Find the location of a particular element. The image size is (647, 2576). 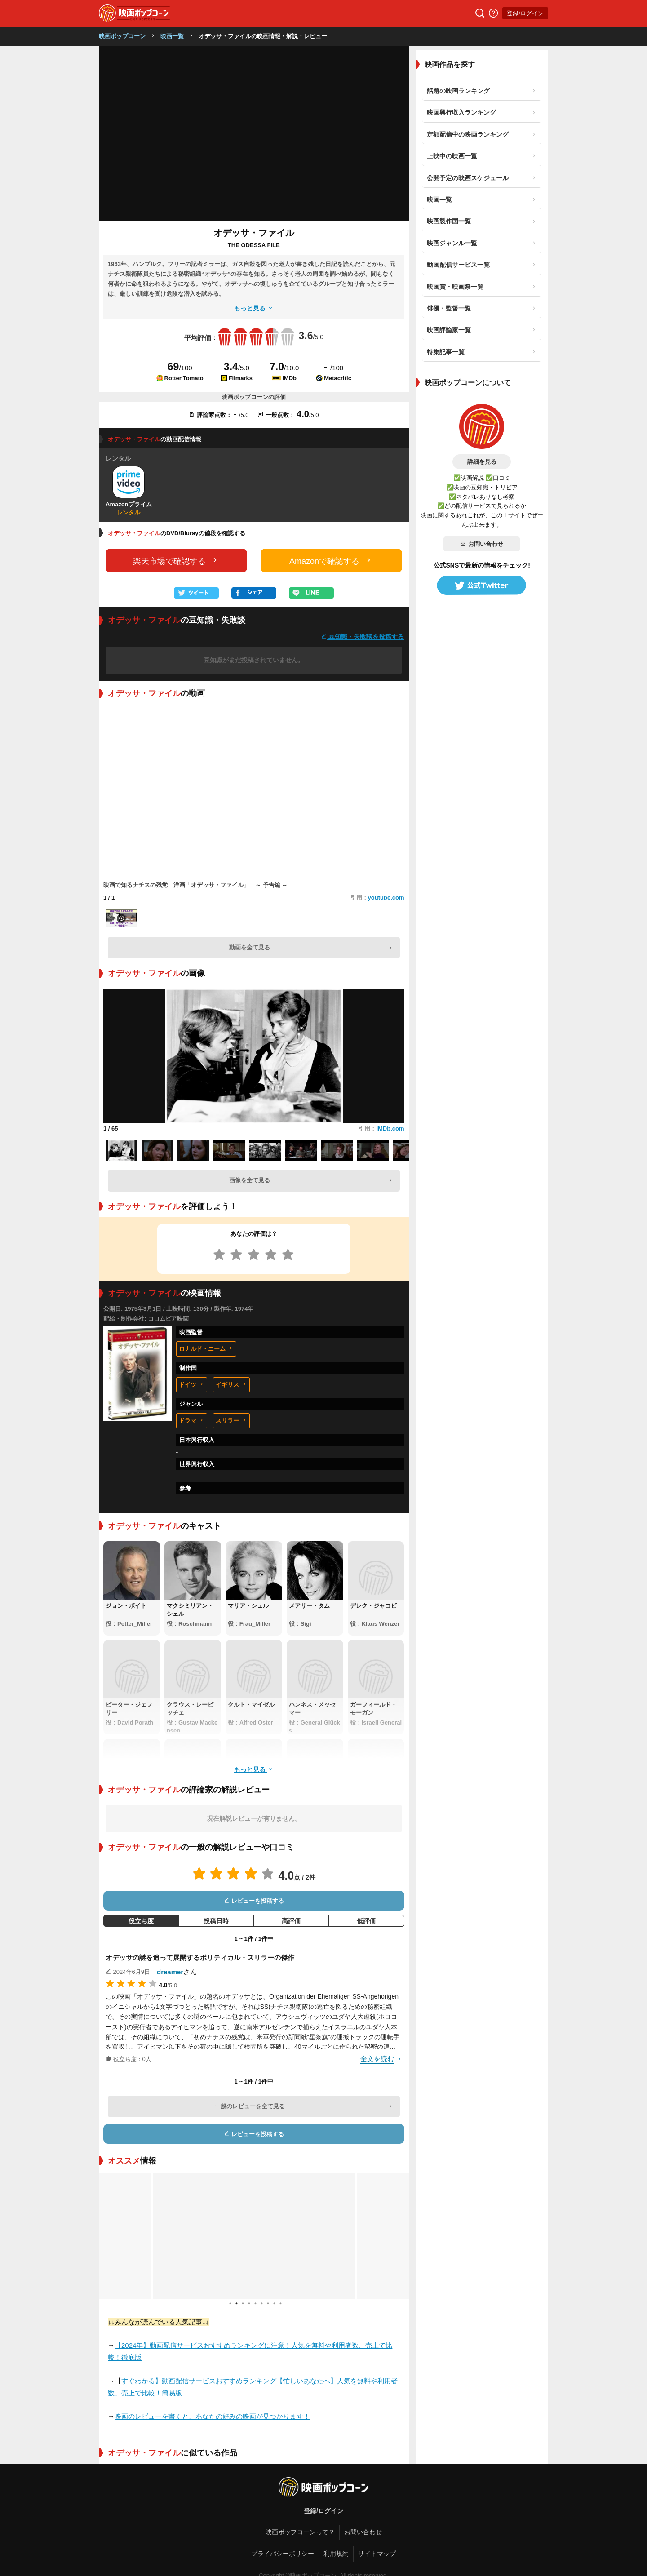

登録/ログイン is located at coordinates (525, 13).